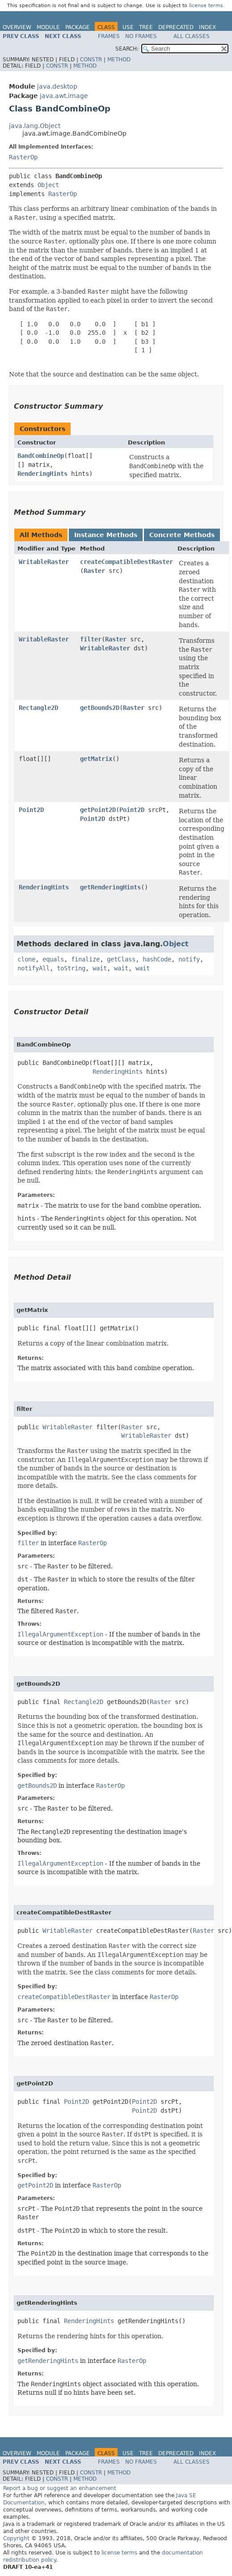  Describe the element at coordinates (189, 959) in the screenshot. I see `notify` at that location.